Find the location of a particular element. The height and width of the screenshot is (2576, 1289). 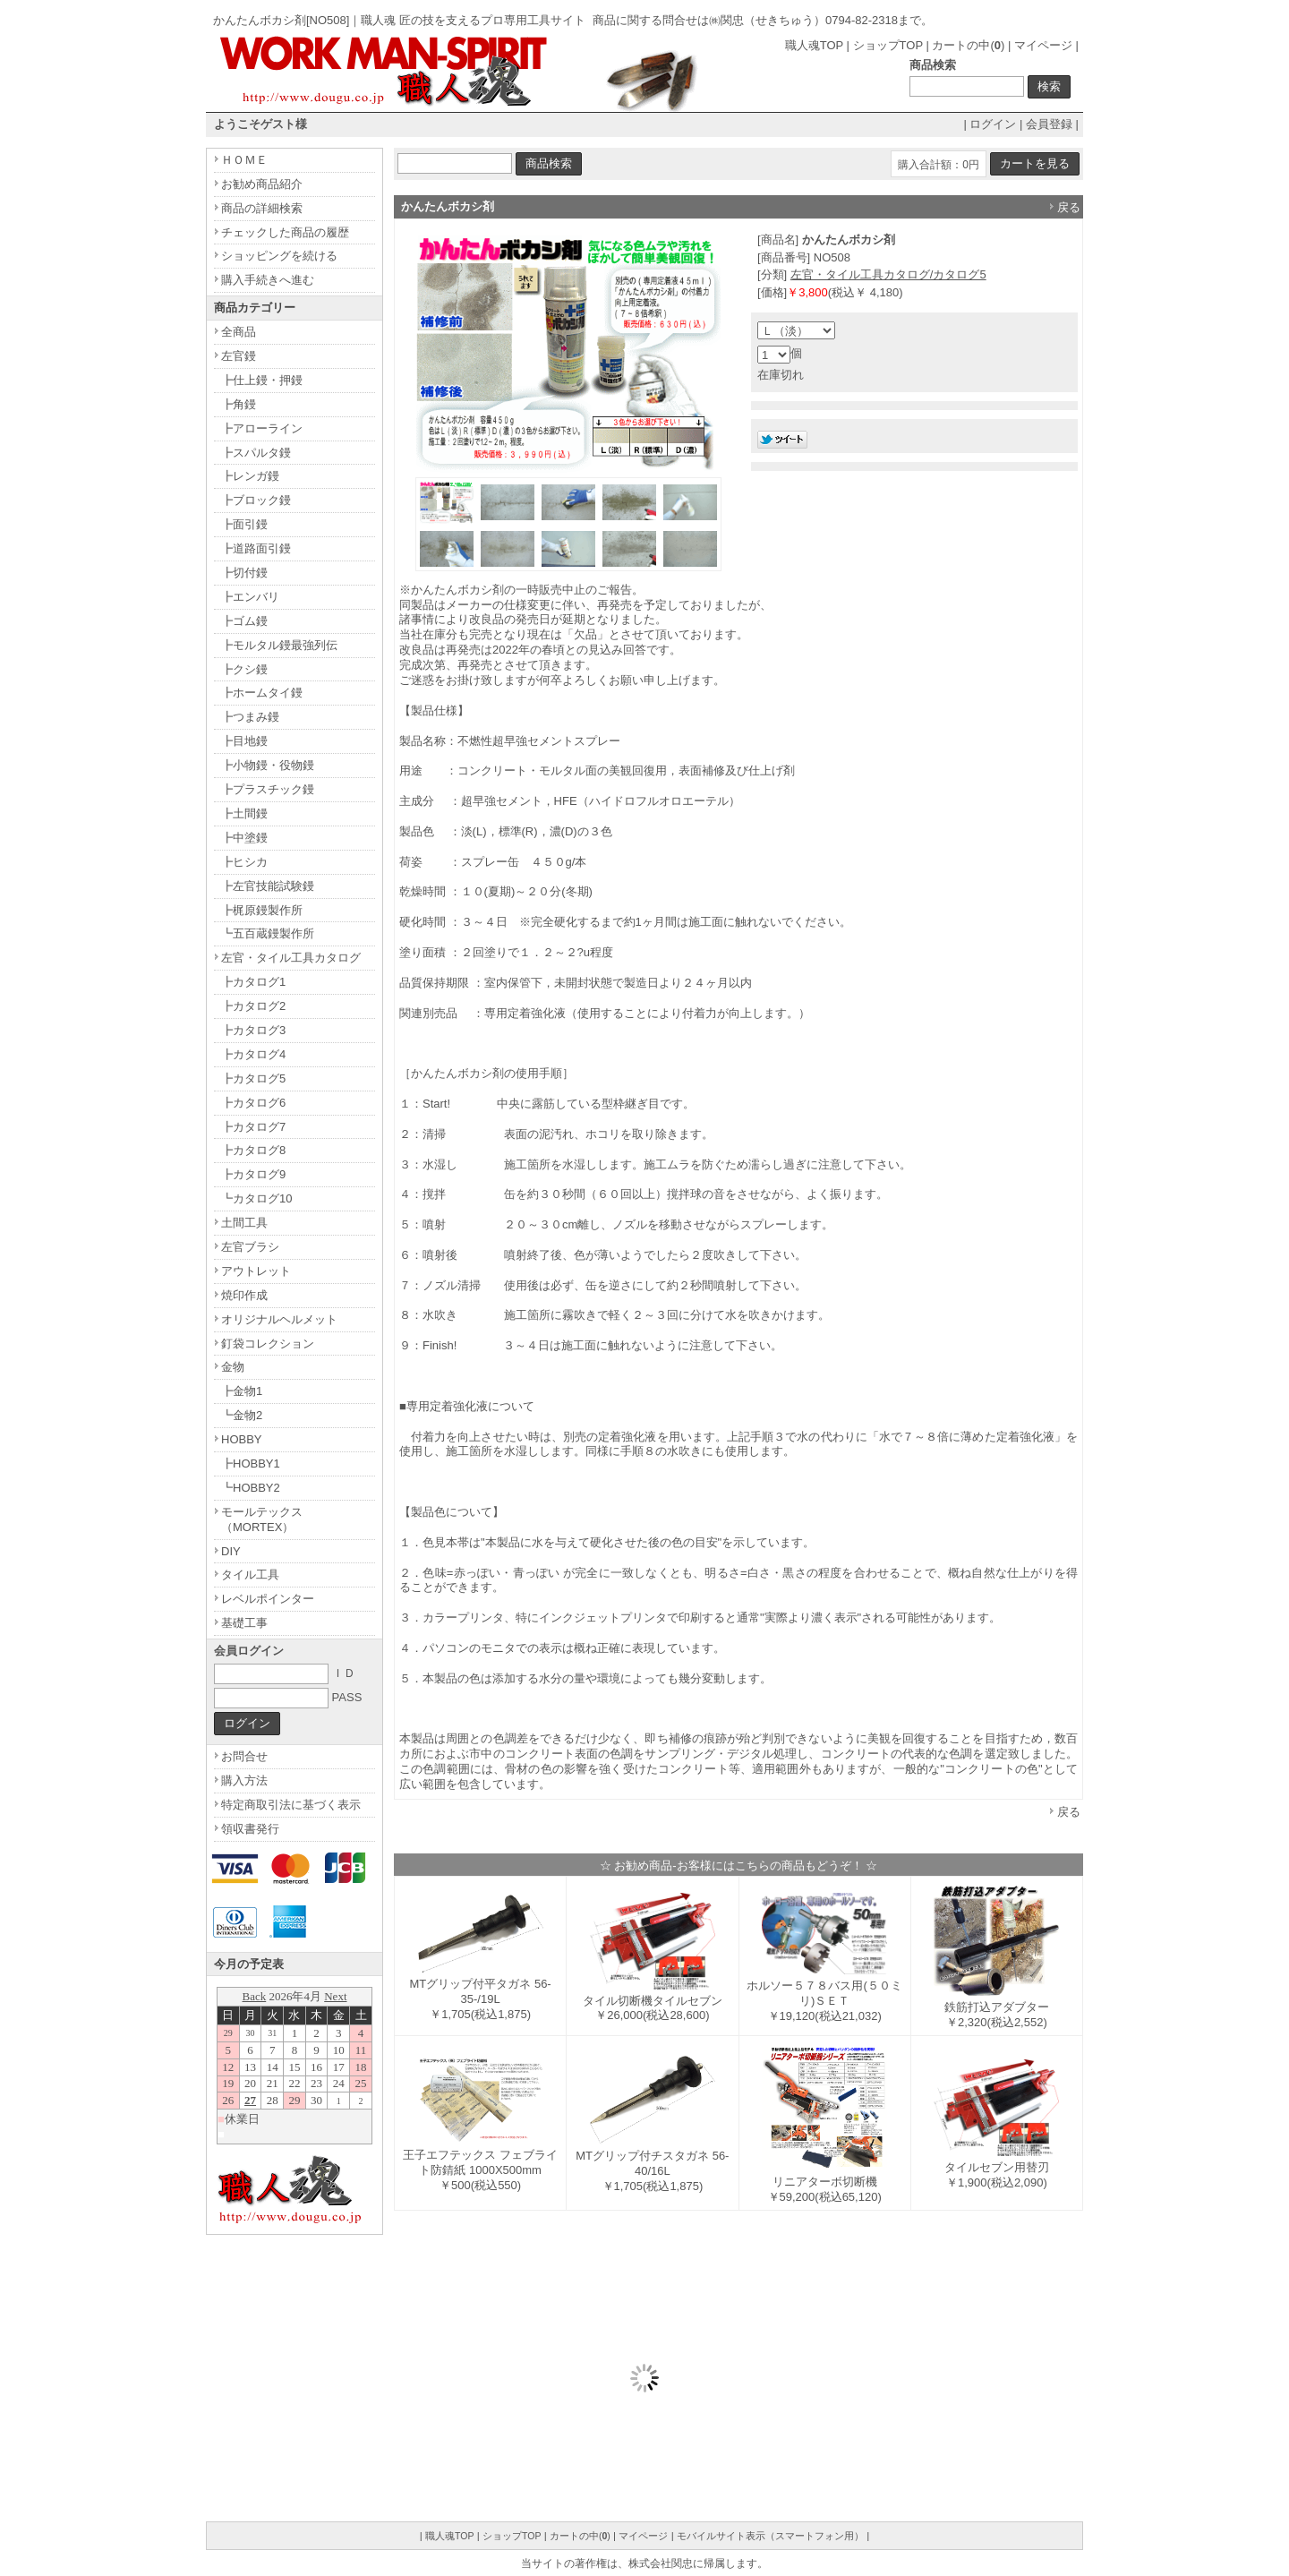

オリジナルヘルメット is located at coordinates (279, 1319).